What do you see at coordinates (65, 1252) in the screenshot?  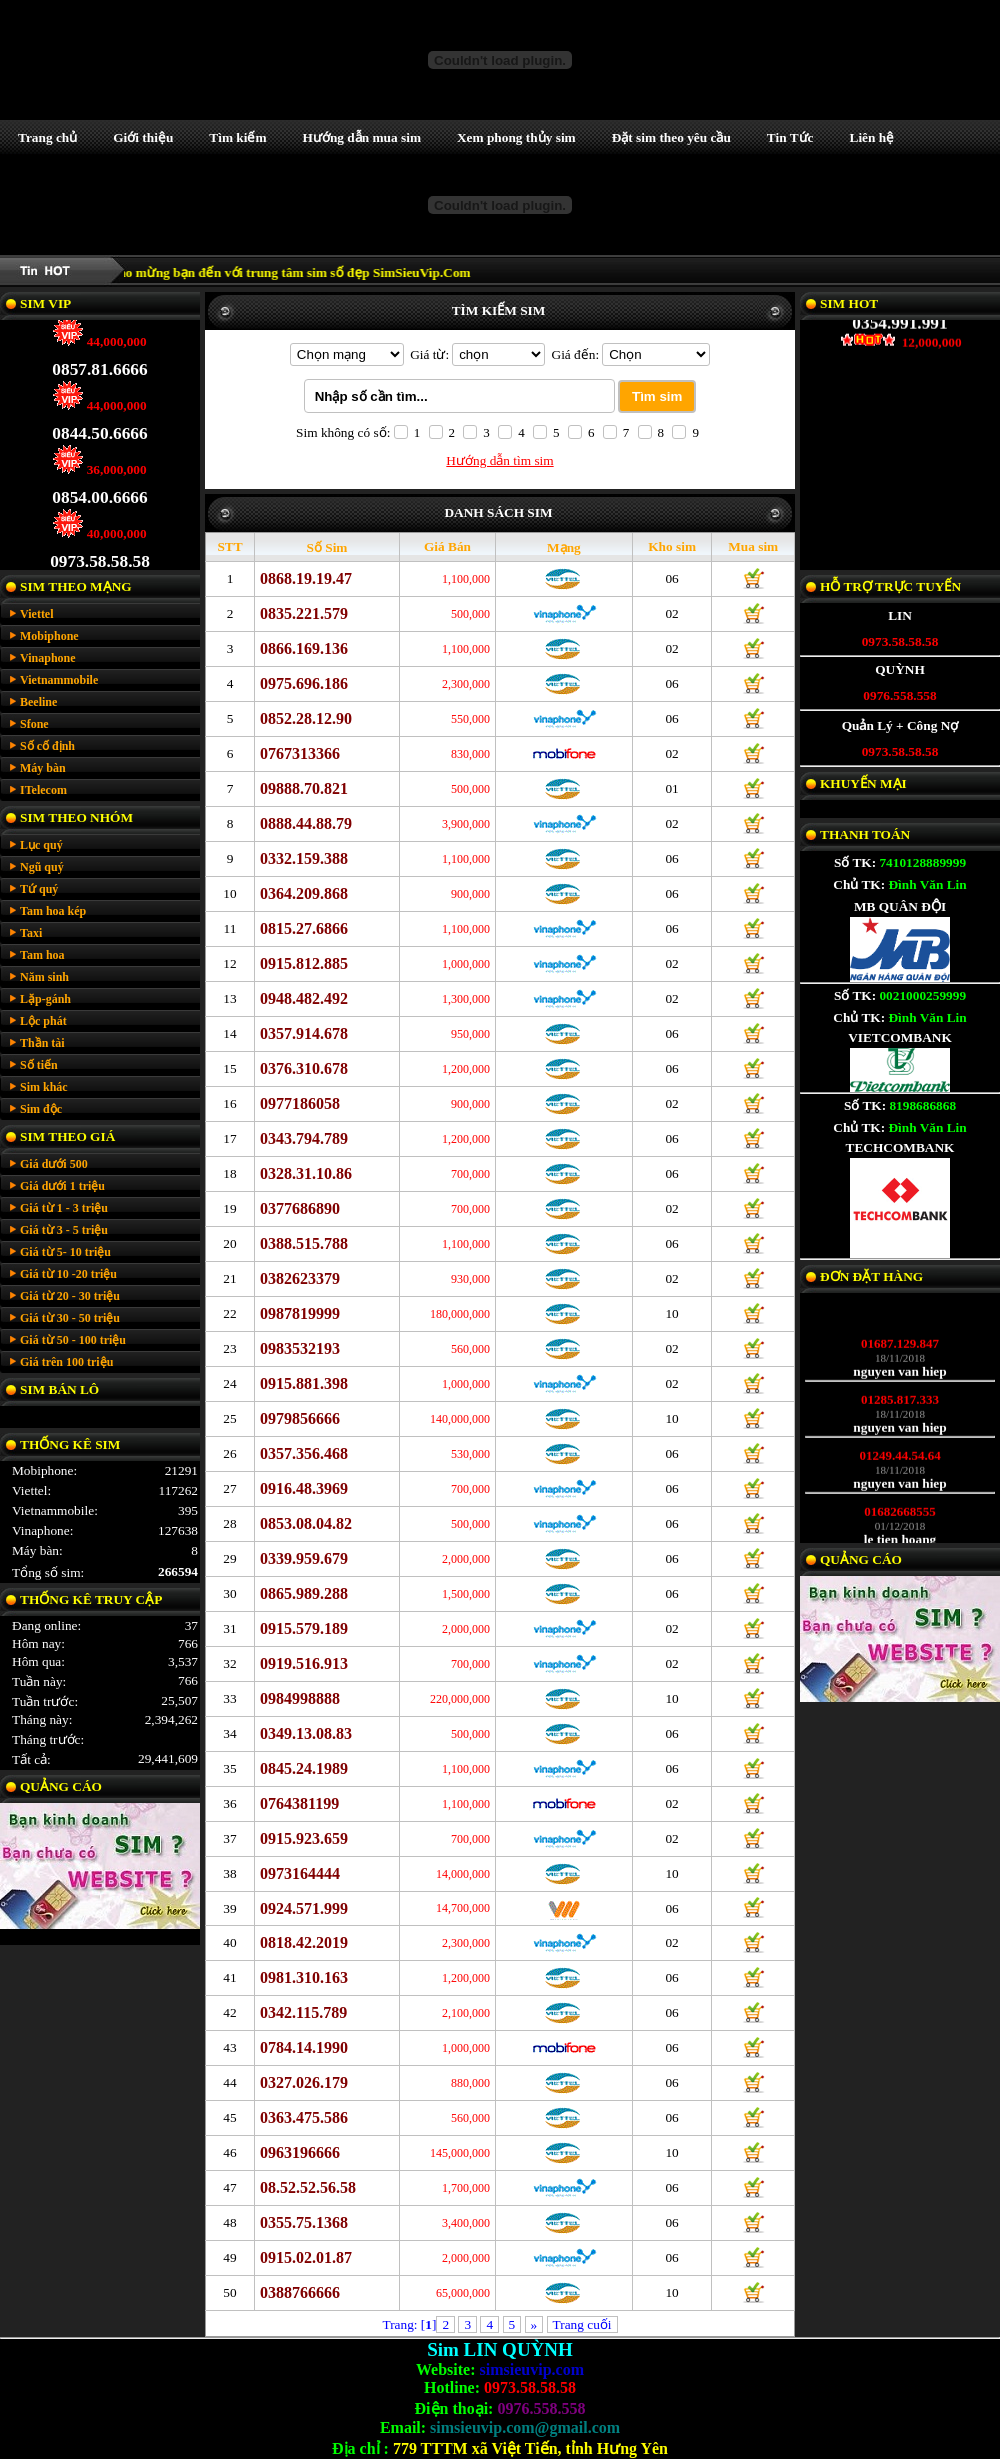 I see `Giá từ 5- 10 triệu` at bounding box center [65, 1252].